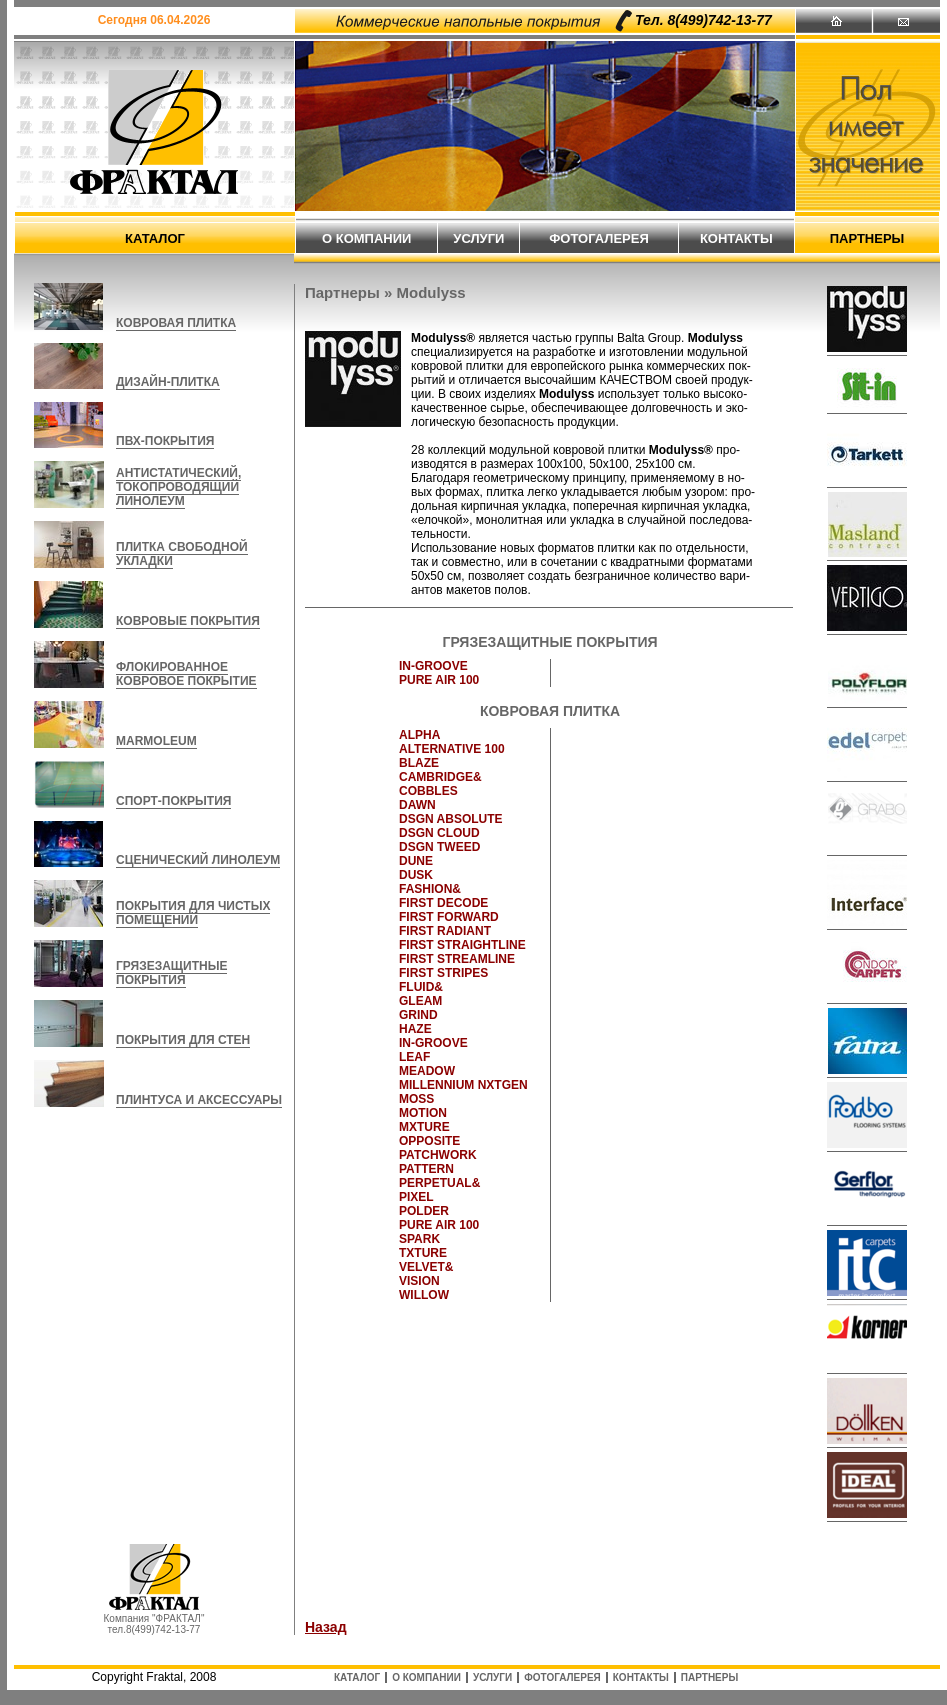 This screenshot has width=947, height=1705. Describe the element at coordinates (415, 1029) in the screenshot. I see `HAZE` at that location.